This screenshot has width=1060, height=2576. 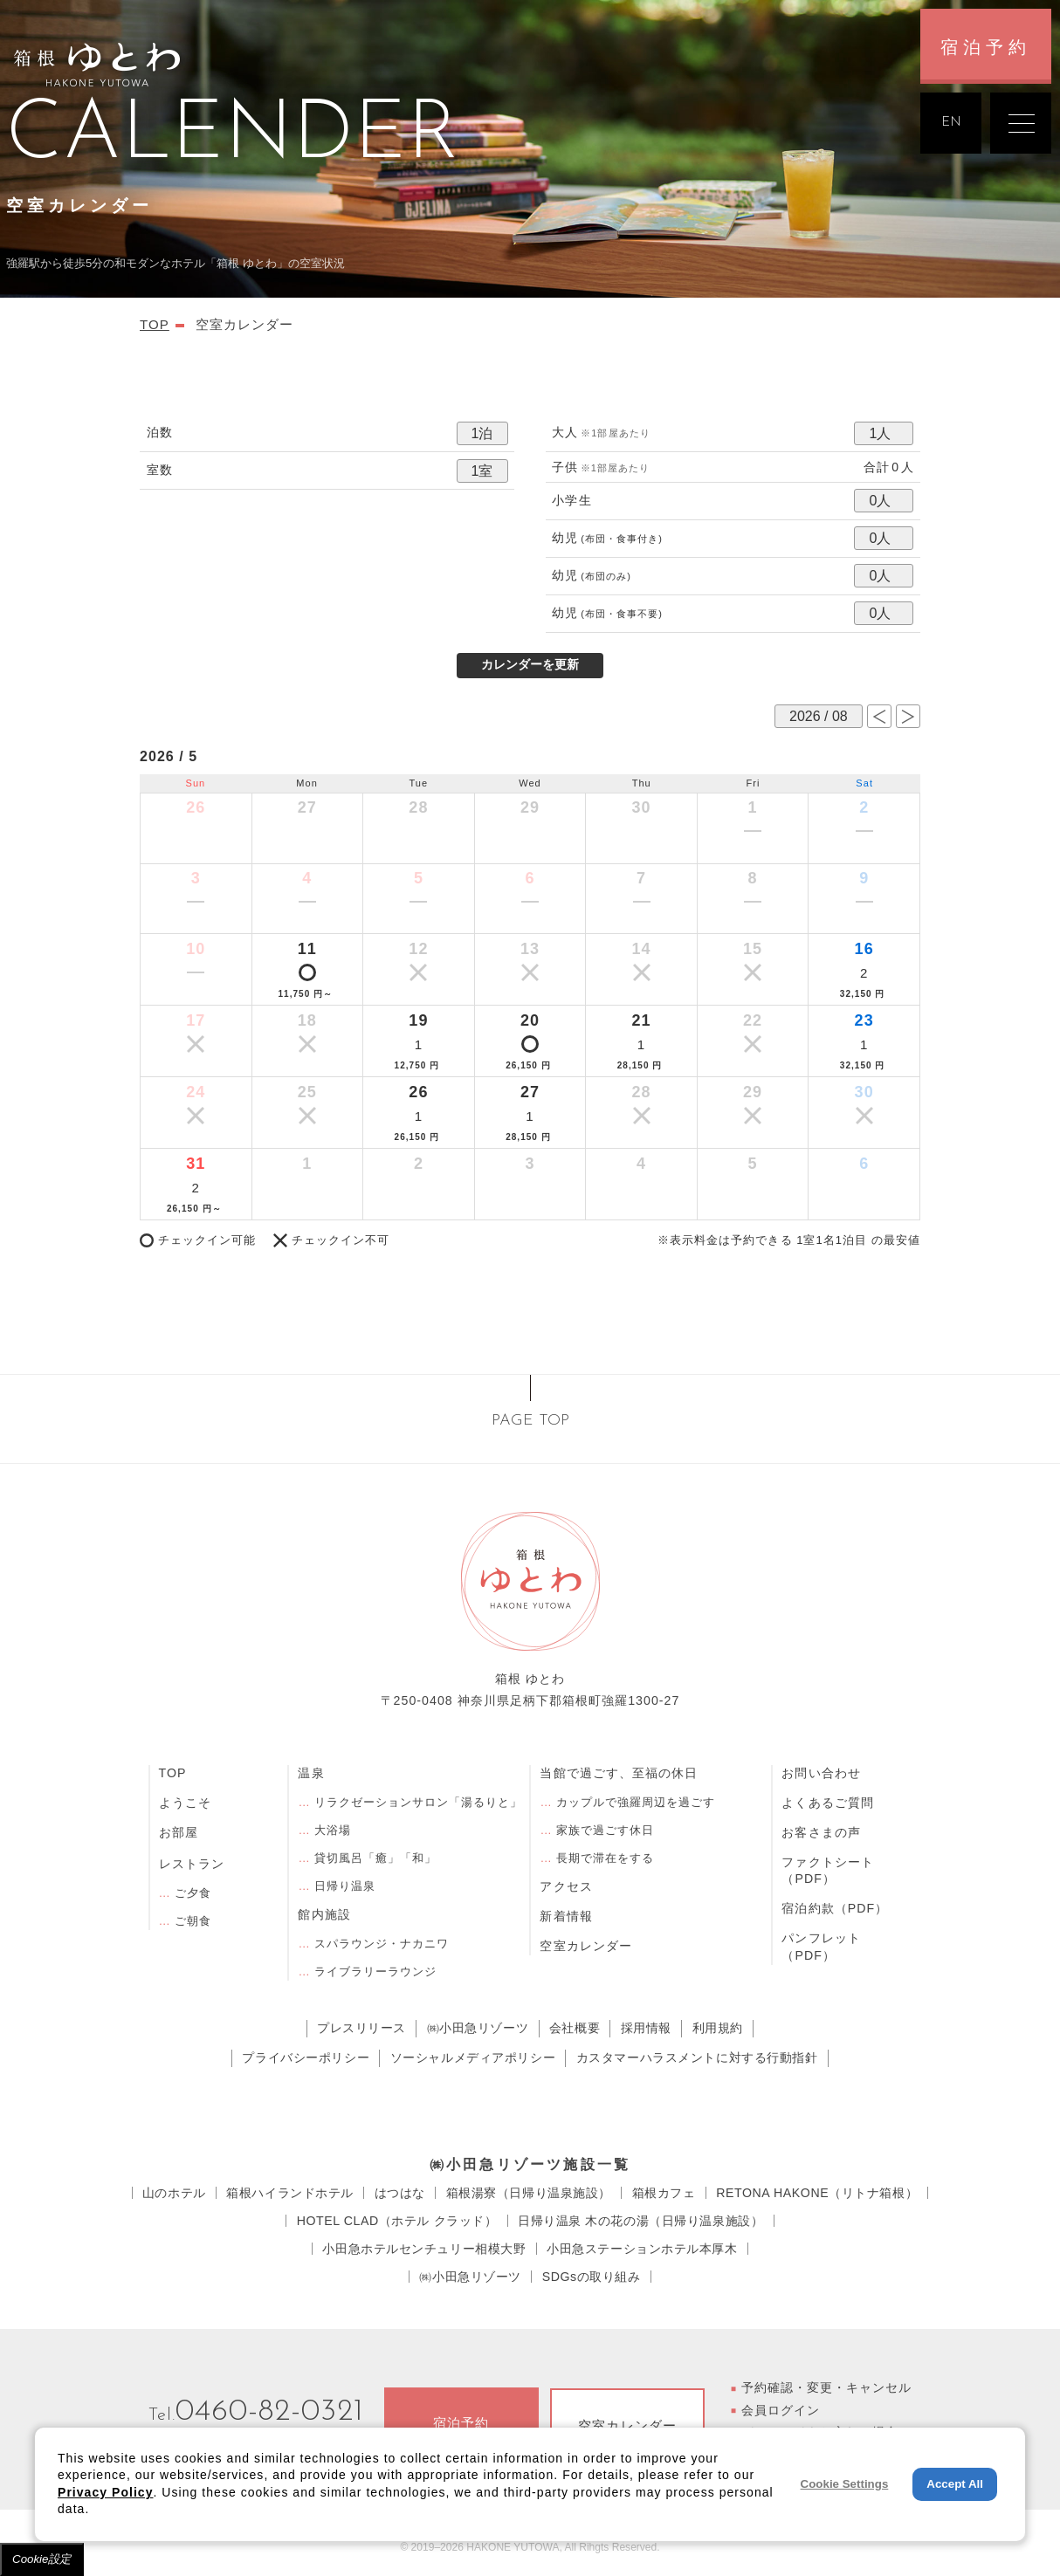 What do you see at coordinates (636, 1802) in the screenshot?
I see `カップルで強羅周辺を過ごす` at bounding box center [636, 1802].